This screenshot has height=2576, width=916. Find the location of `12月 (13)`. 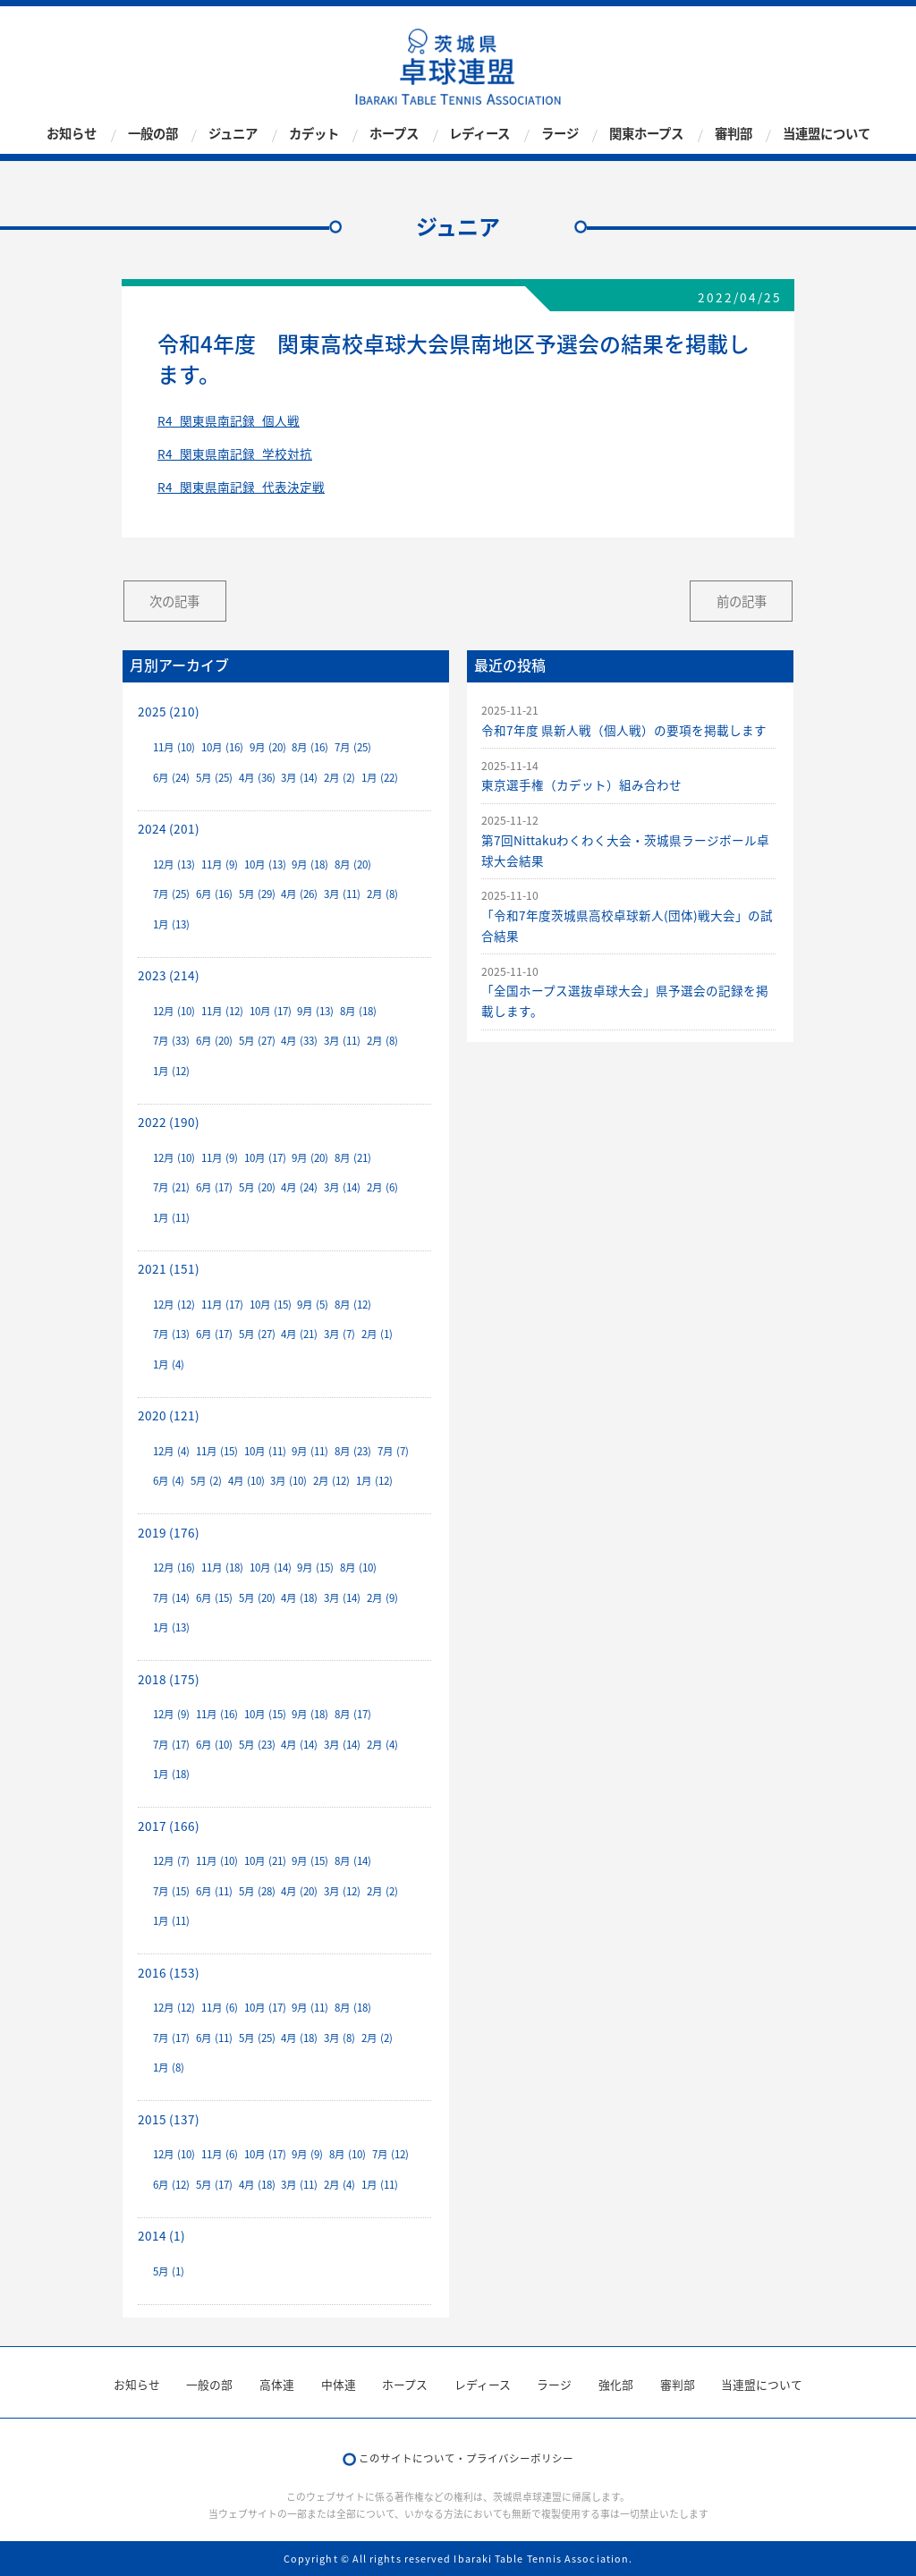

12月 (13) is located at coordinates (174, 864).